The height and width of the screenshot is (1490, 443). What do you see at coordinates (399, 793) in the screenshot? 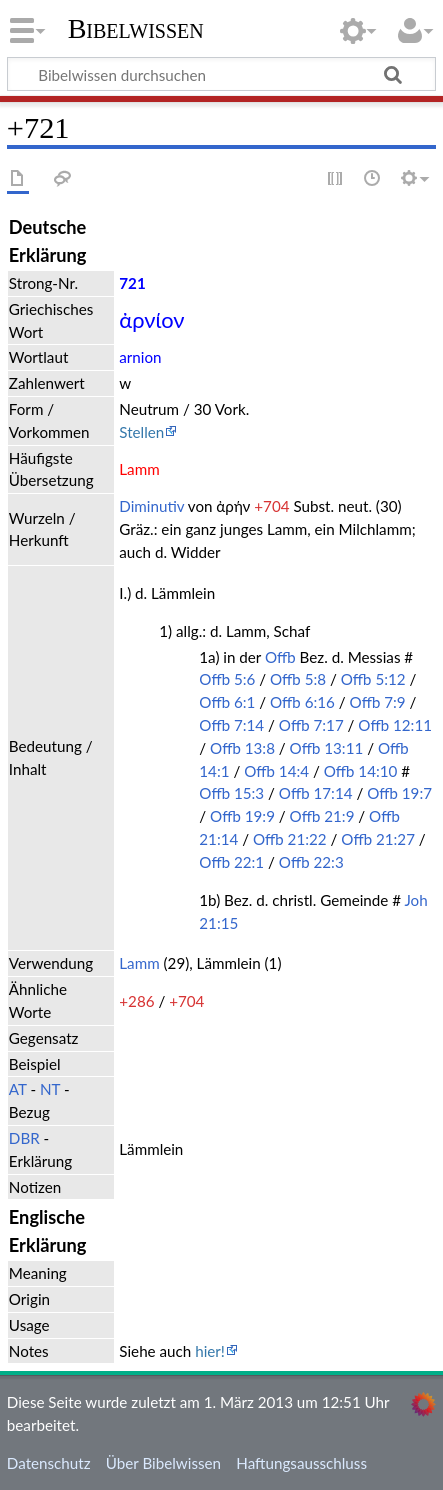
I see `Offb 19:7` at bounding box center [399, 793].